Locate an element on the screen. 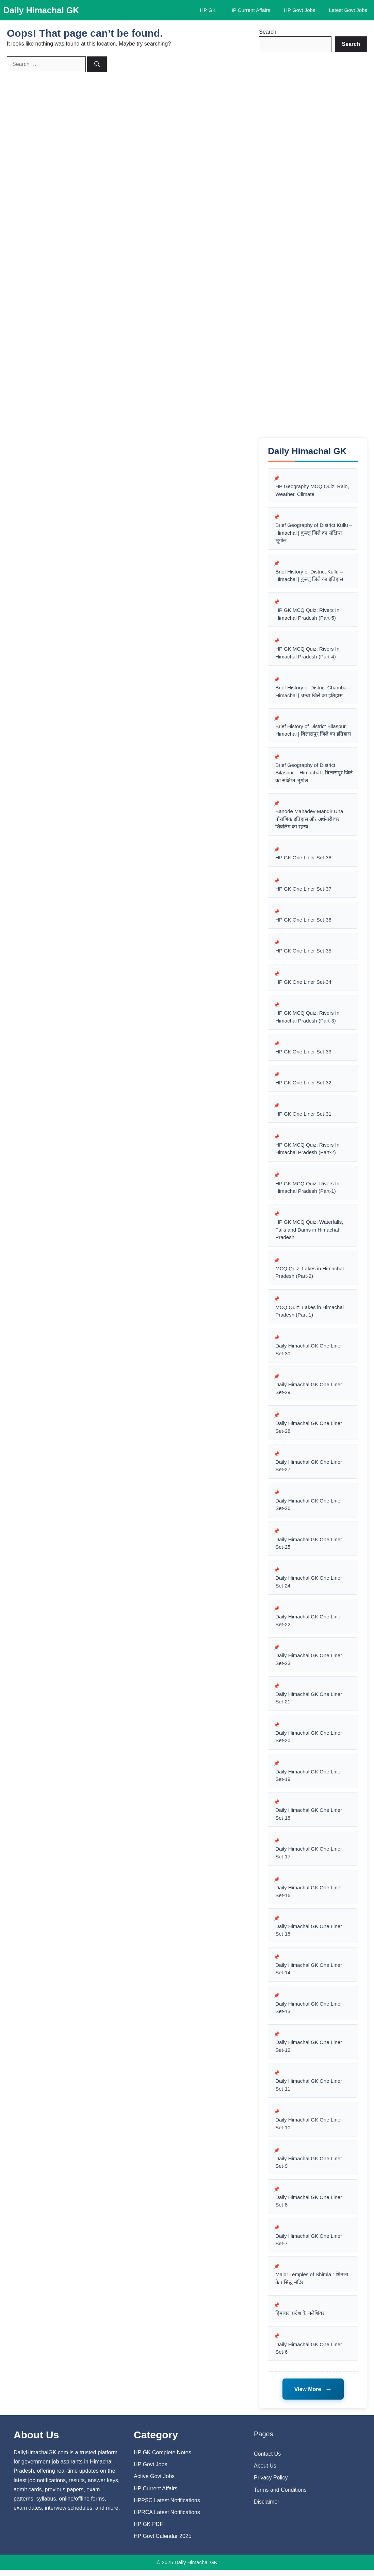 The height and width of the screenshot is (2576, 374). HP Geography MCQ Quiz: Rain, Weather, Climate is located at coordinates (312, 490).